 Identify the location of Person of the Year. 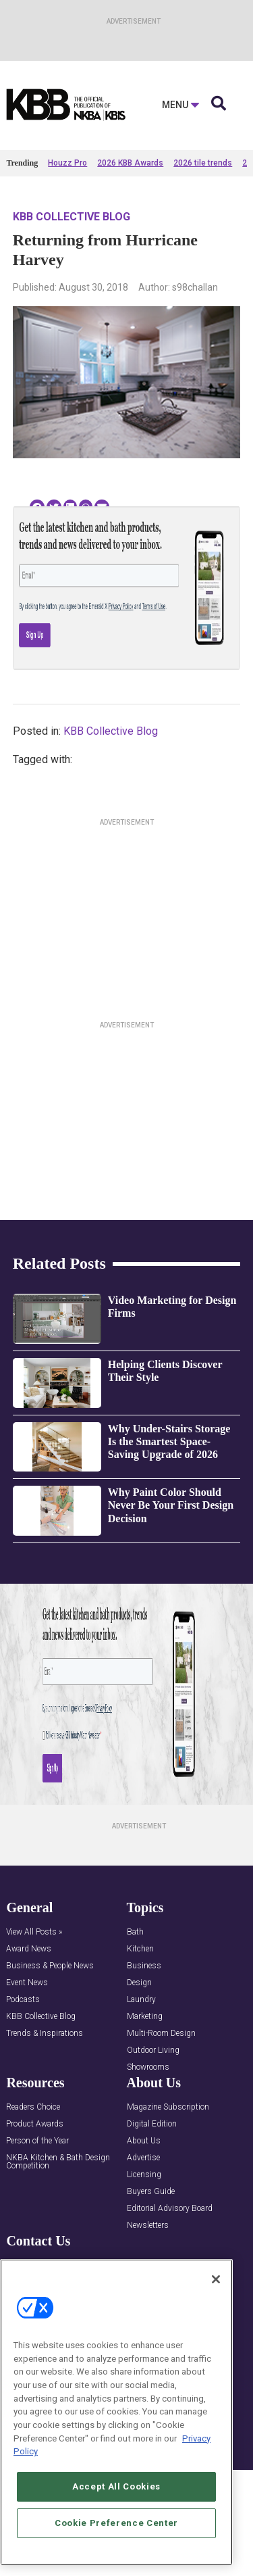
(37, 2141).